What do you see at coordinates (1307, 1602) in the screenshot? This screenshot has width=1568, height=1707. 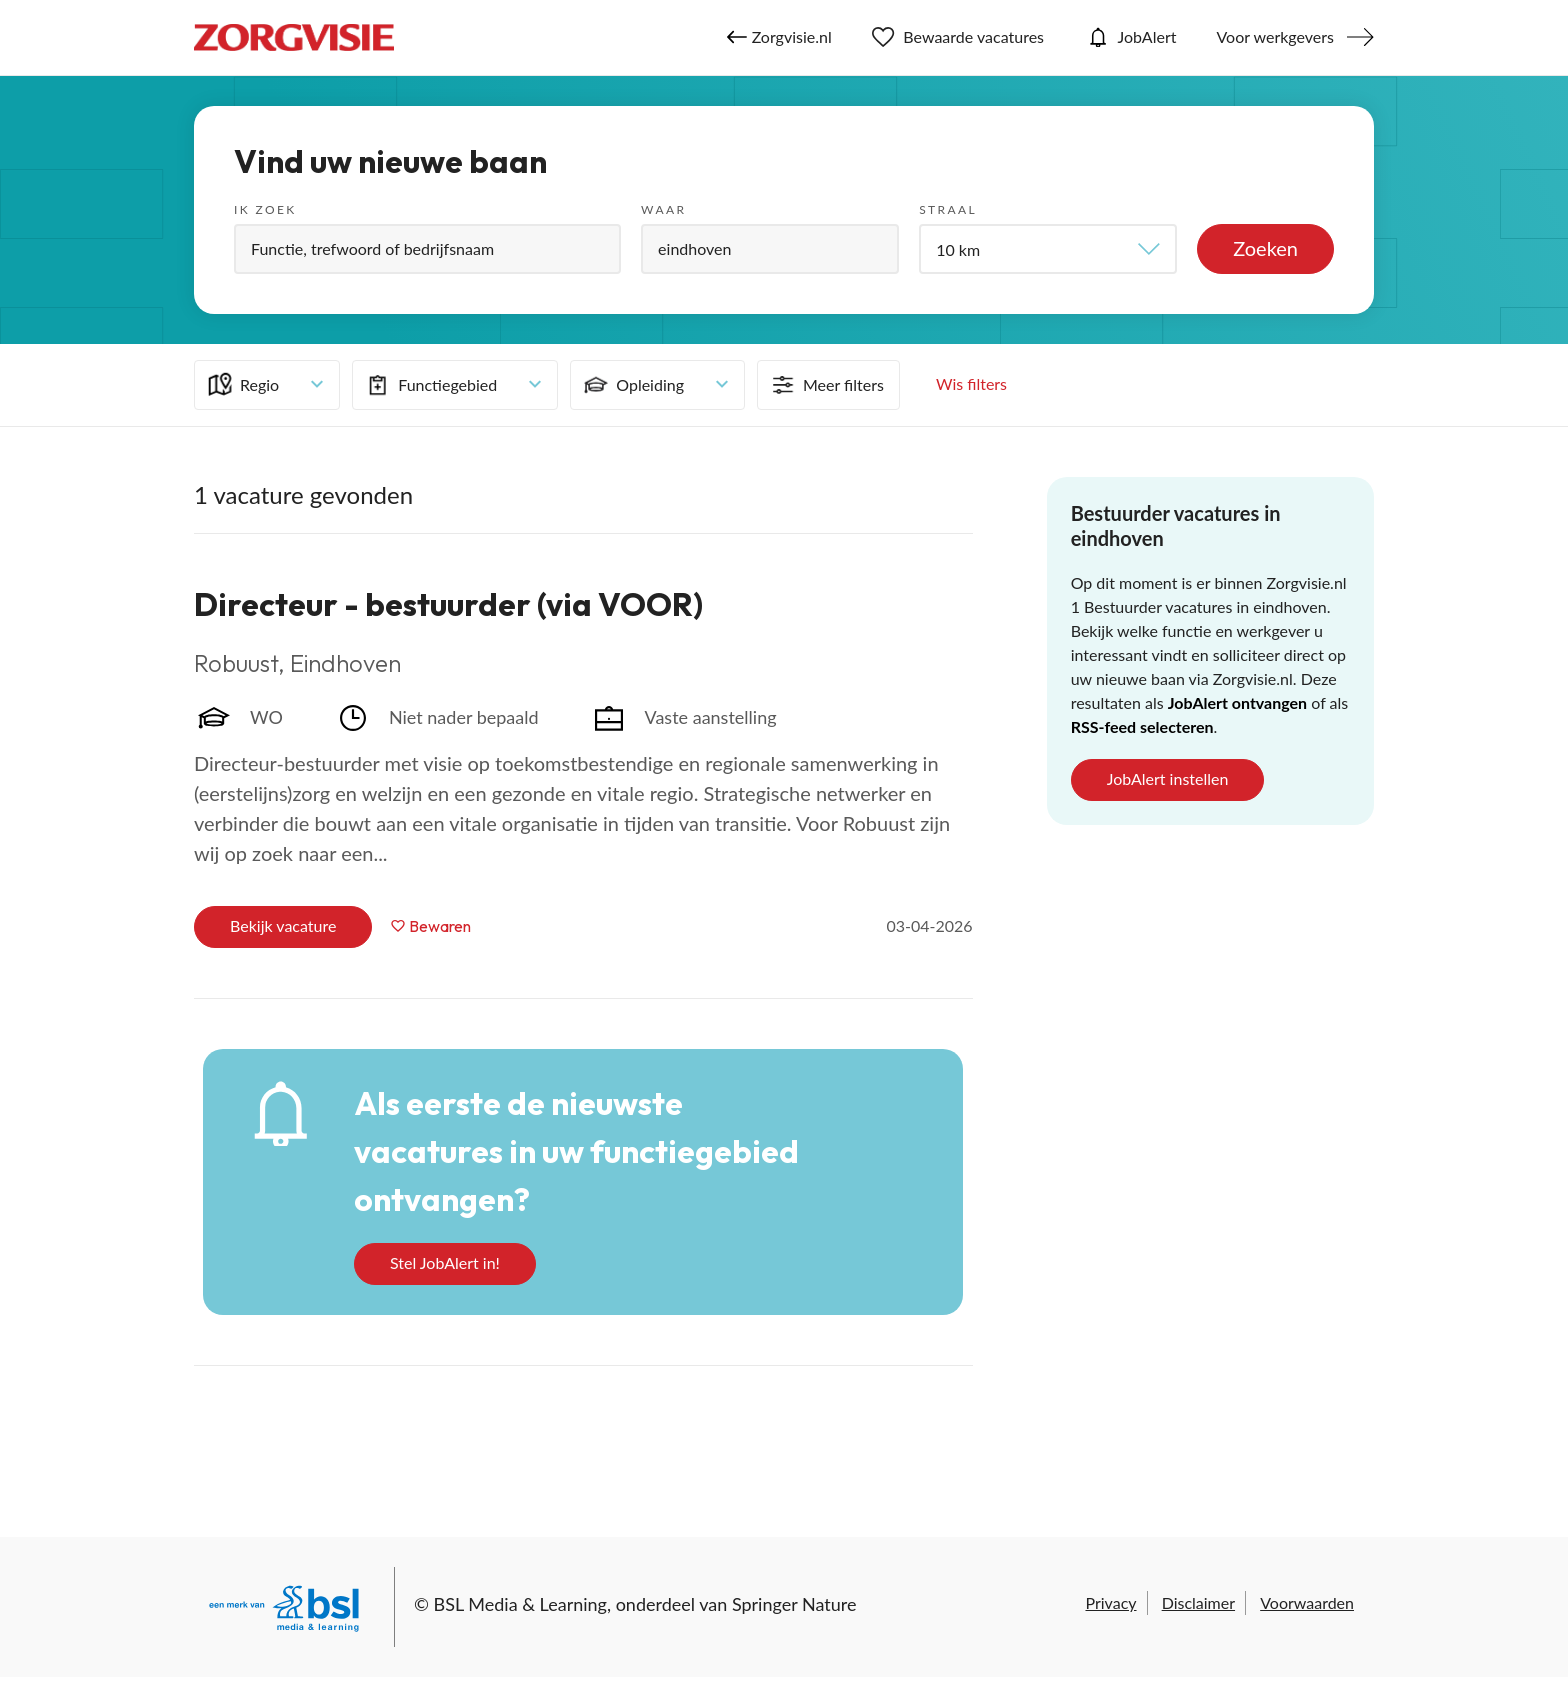 I see `Voorwaarden` at bounding box center [1307, 1602].